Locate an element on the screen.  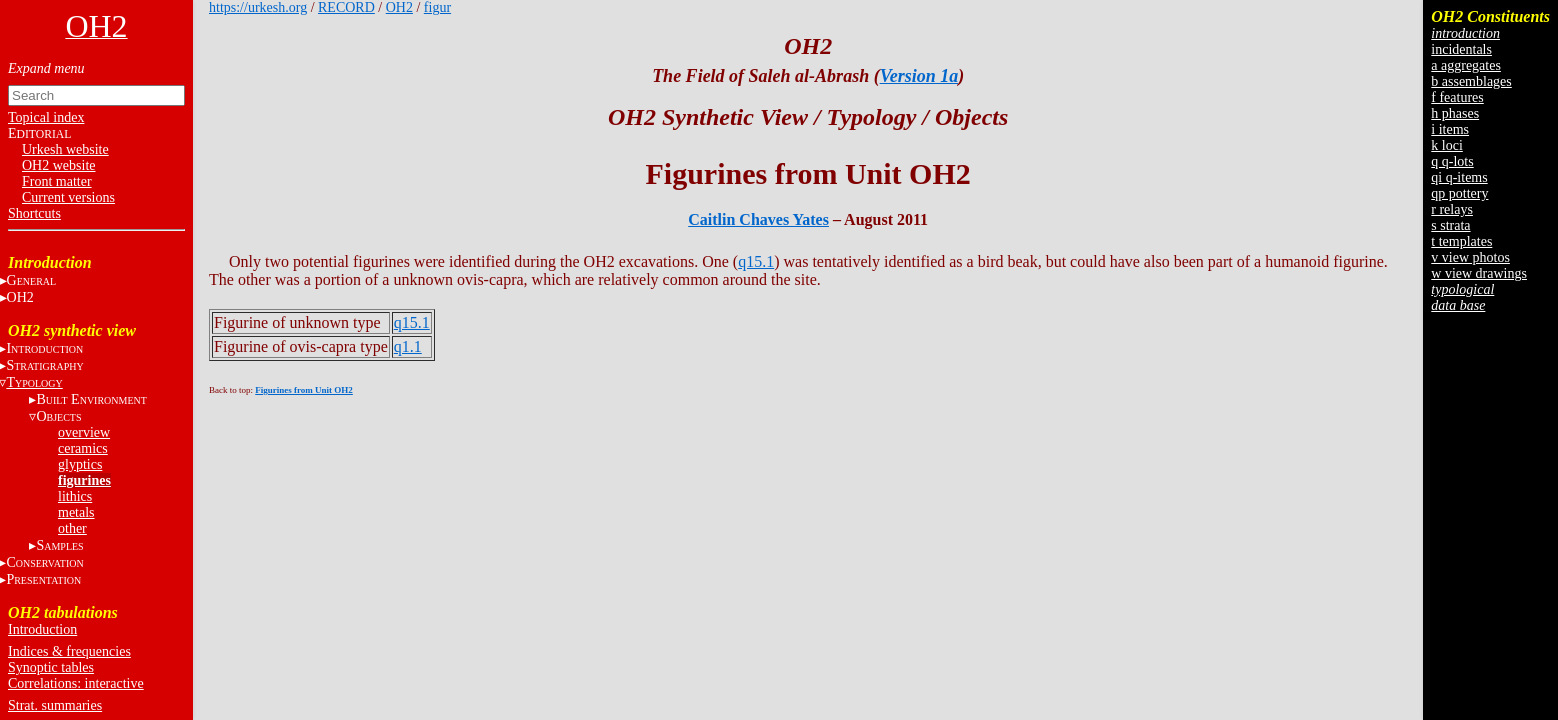
https://urkesh.org is located at coordinates (258, 7).